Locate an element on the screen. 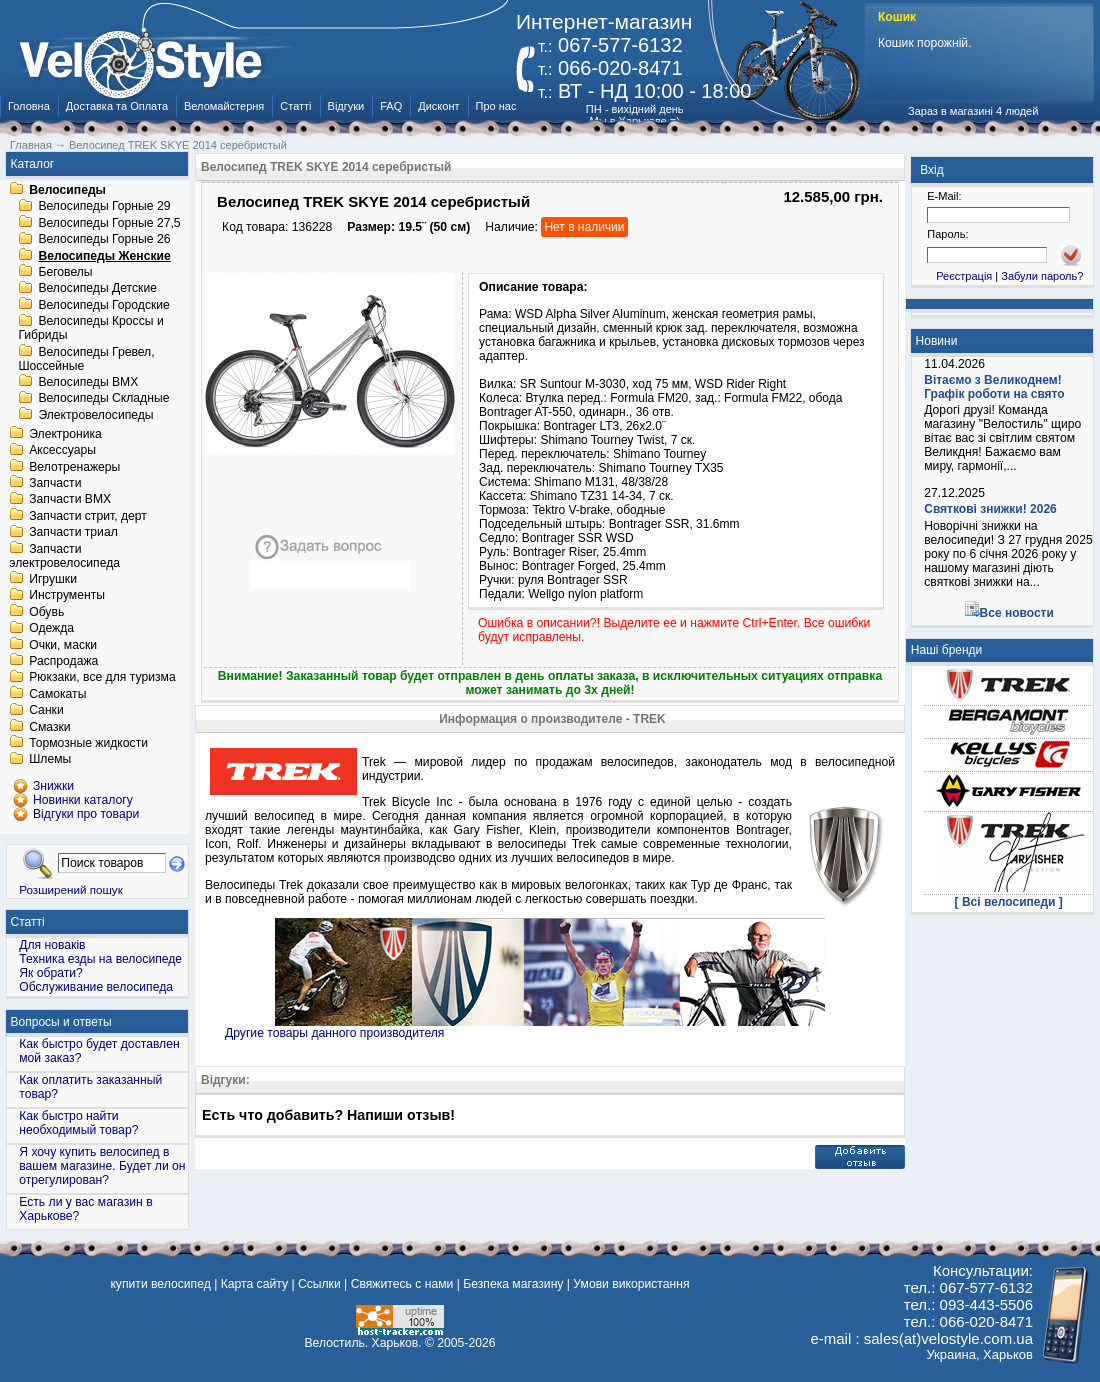  Велосипеды Кроссы и Гибриды is located at coordinates (90, 329).